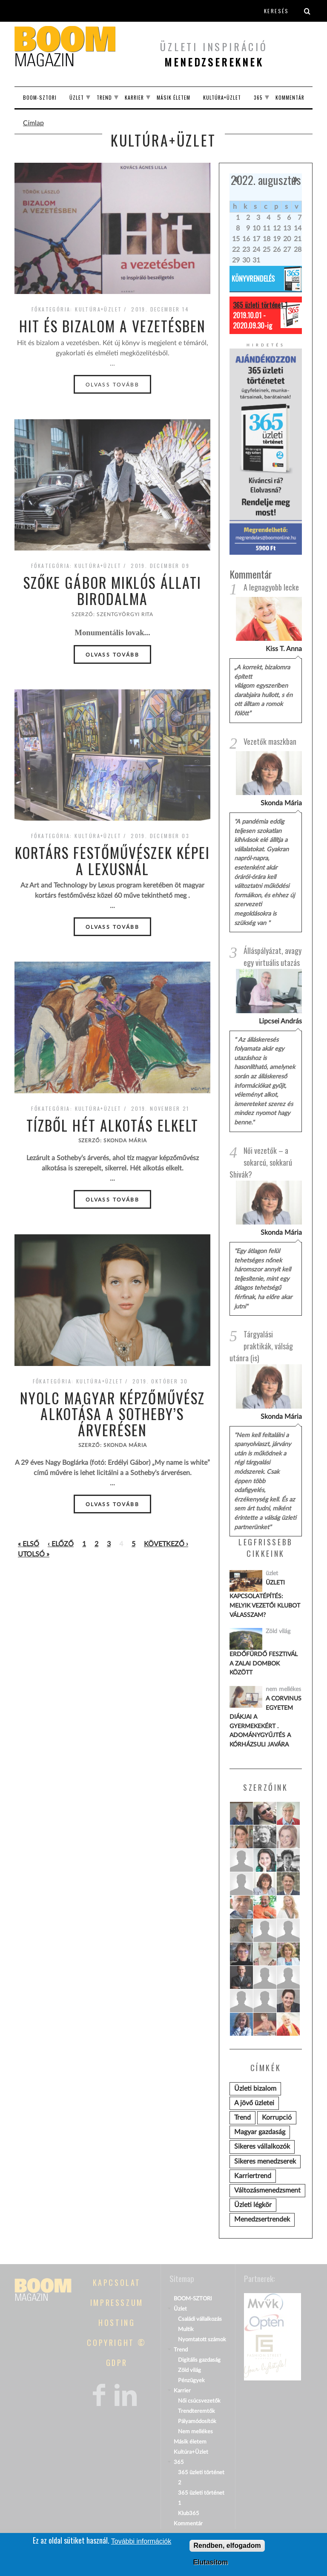  I want to click on Címlap, so click(33, 123).